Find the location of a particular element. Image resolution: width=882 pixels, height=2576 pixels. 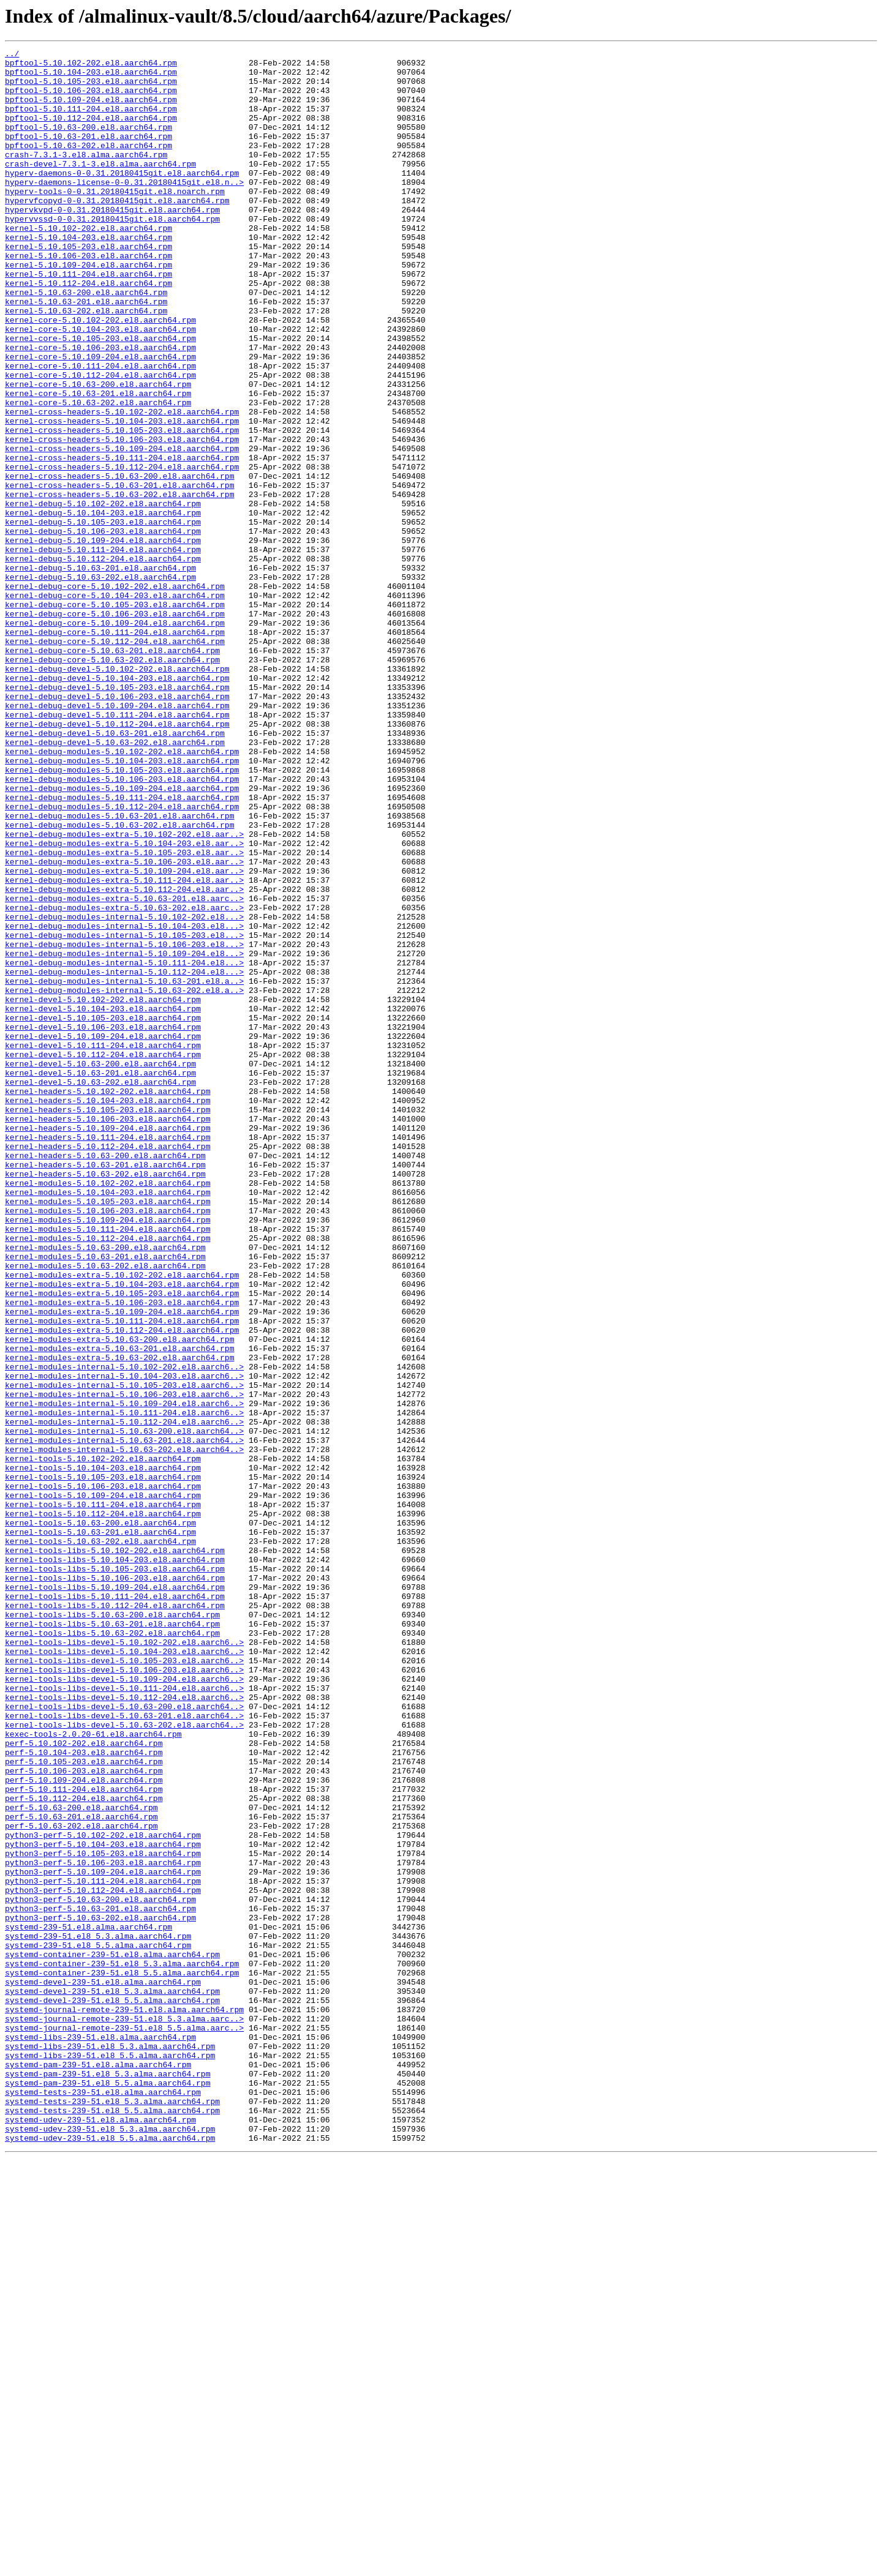

kernel-headers-5.10.104-203.el8.aarch64.rpm is located at coordinates (107, 1311).